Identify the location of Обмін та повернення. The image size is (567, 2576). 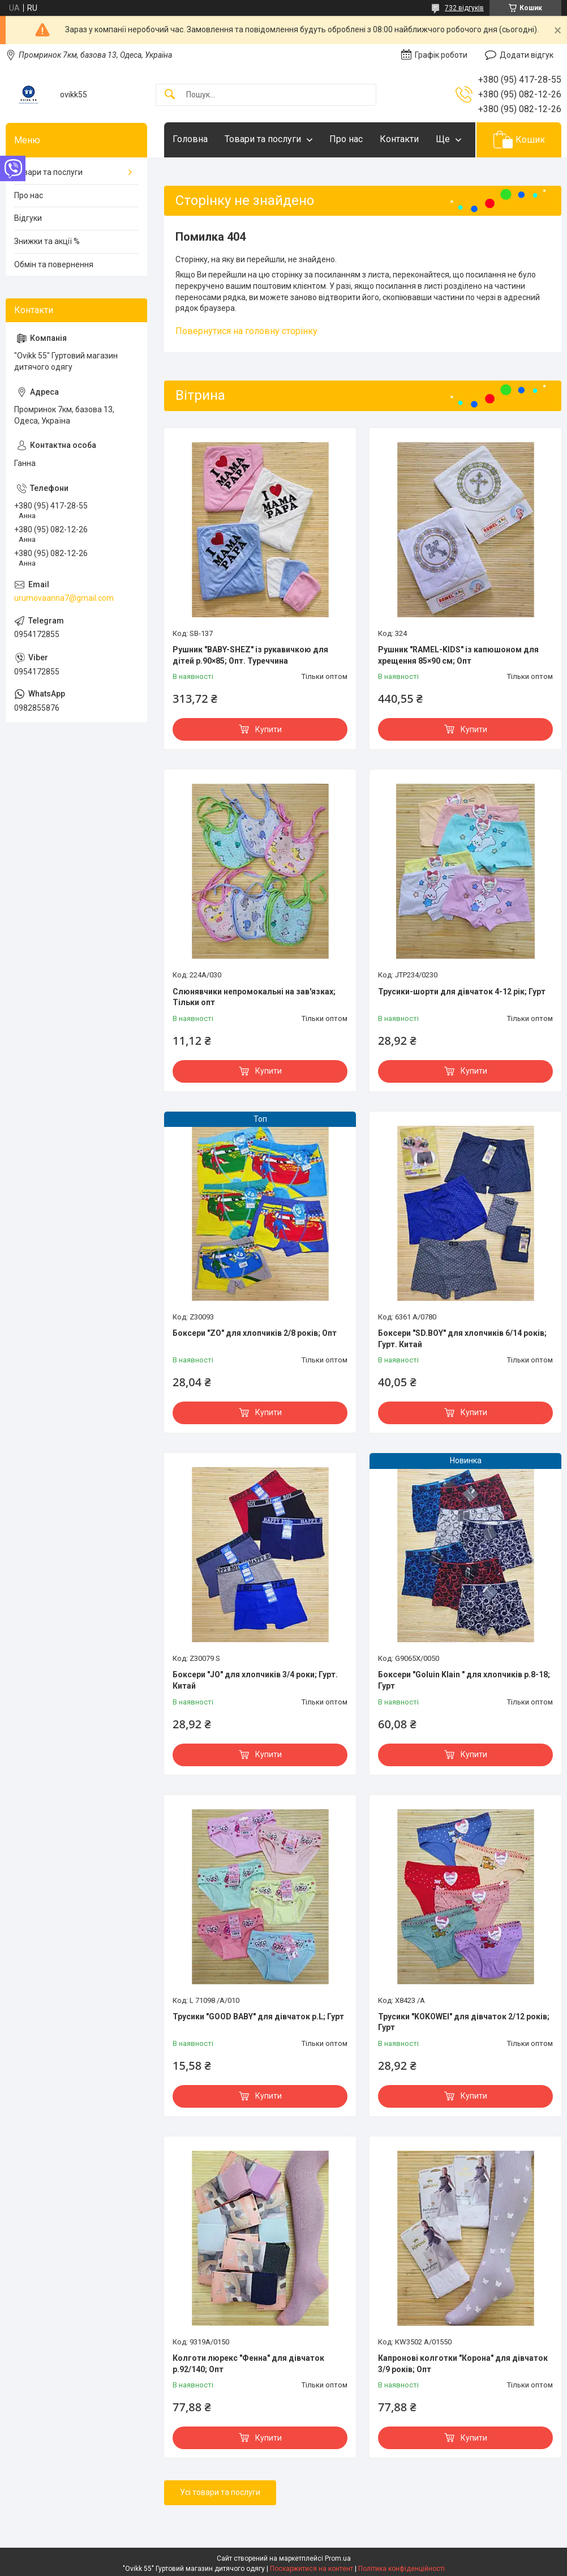
(53, 264).